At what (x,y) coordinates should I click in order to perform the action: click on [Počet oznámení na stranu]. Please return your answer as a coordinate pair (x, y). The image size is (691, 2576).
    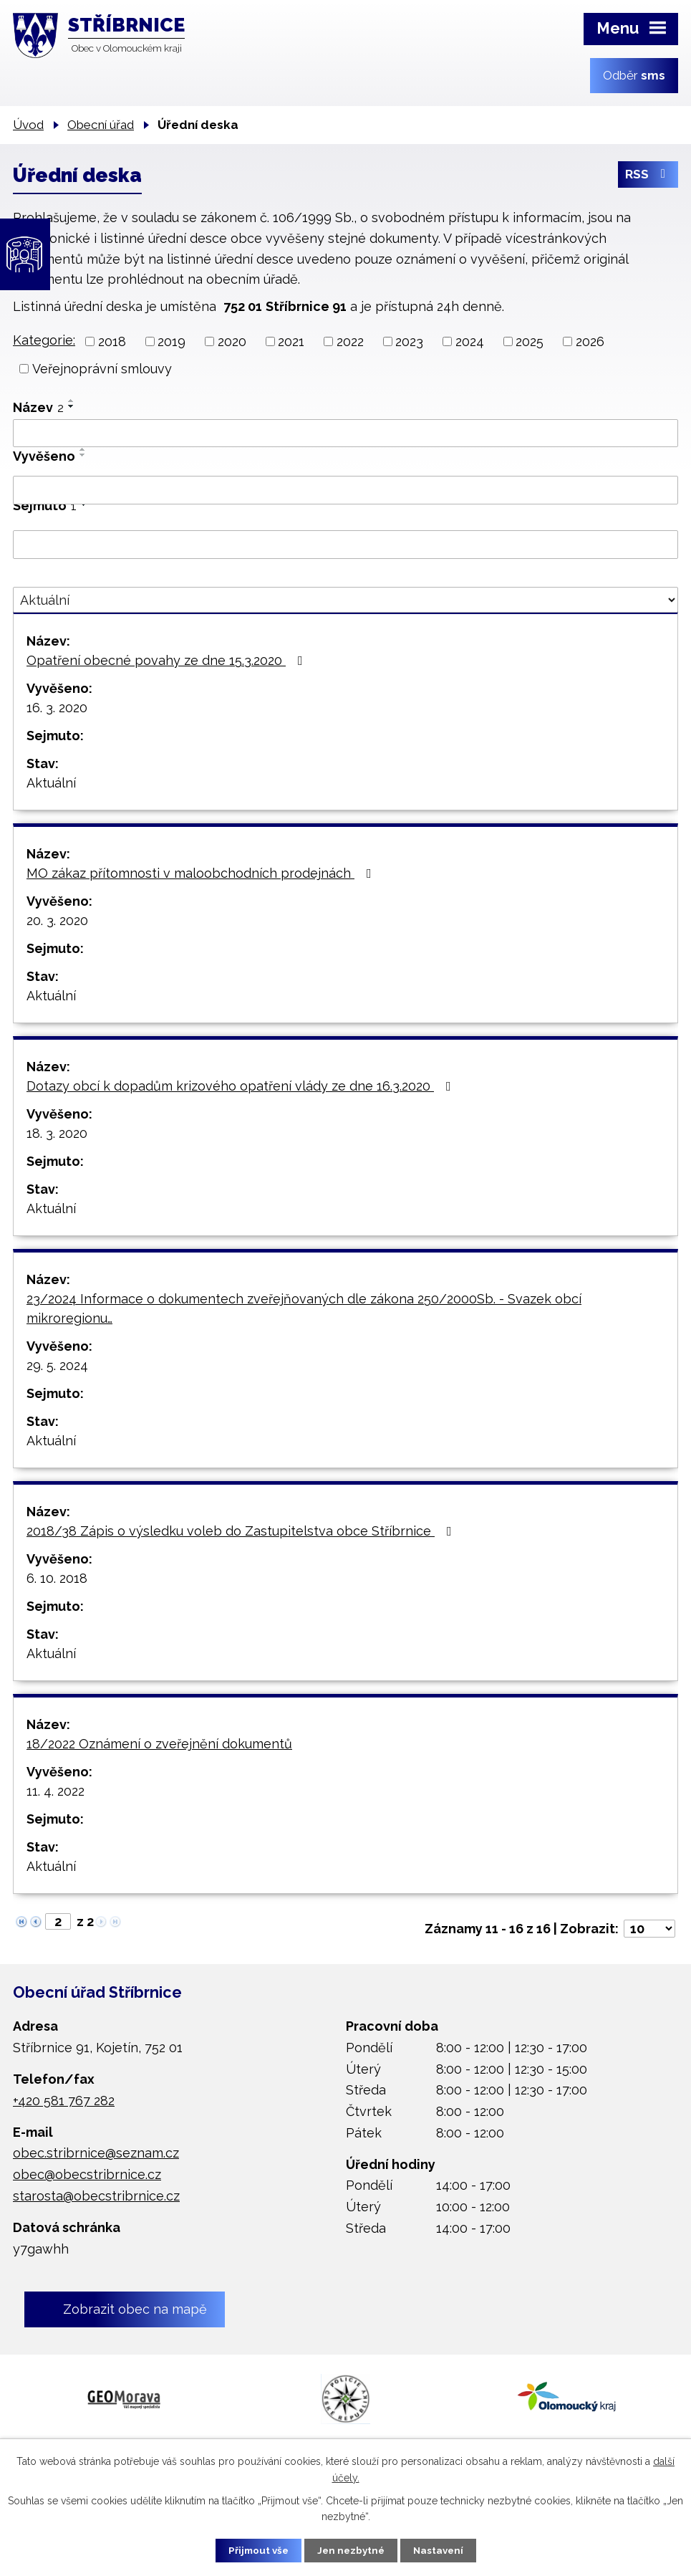
    Looking at the image, I should click on (649, 1929).